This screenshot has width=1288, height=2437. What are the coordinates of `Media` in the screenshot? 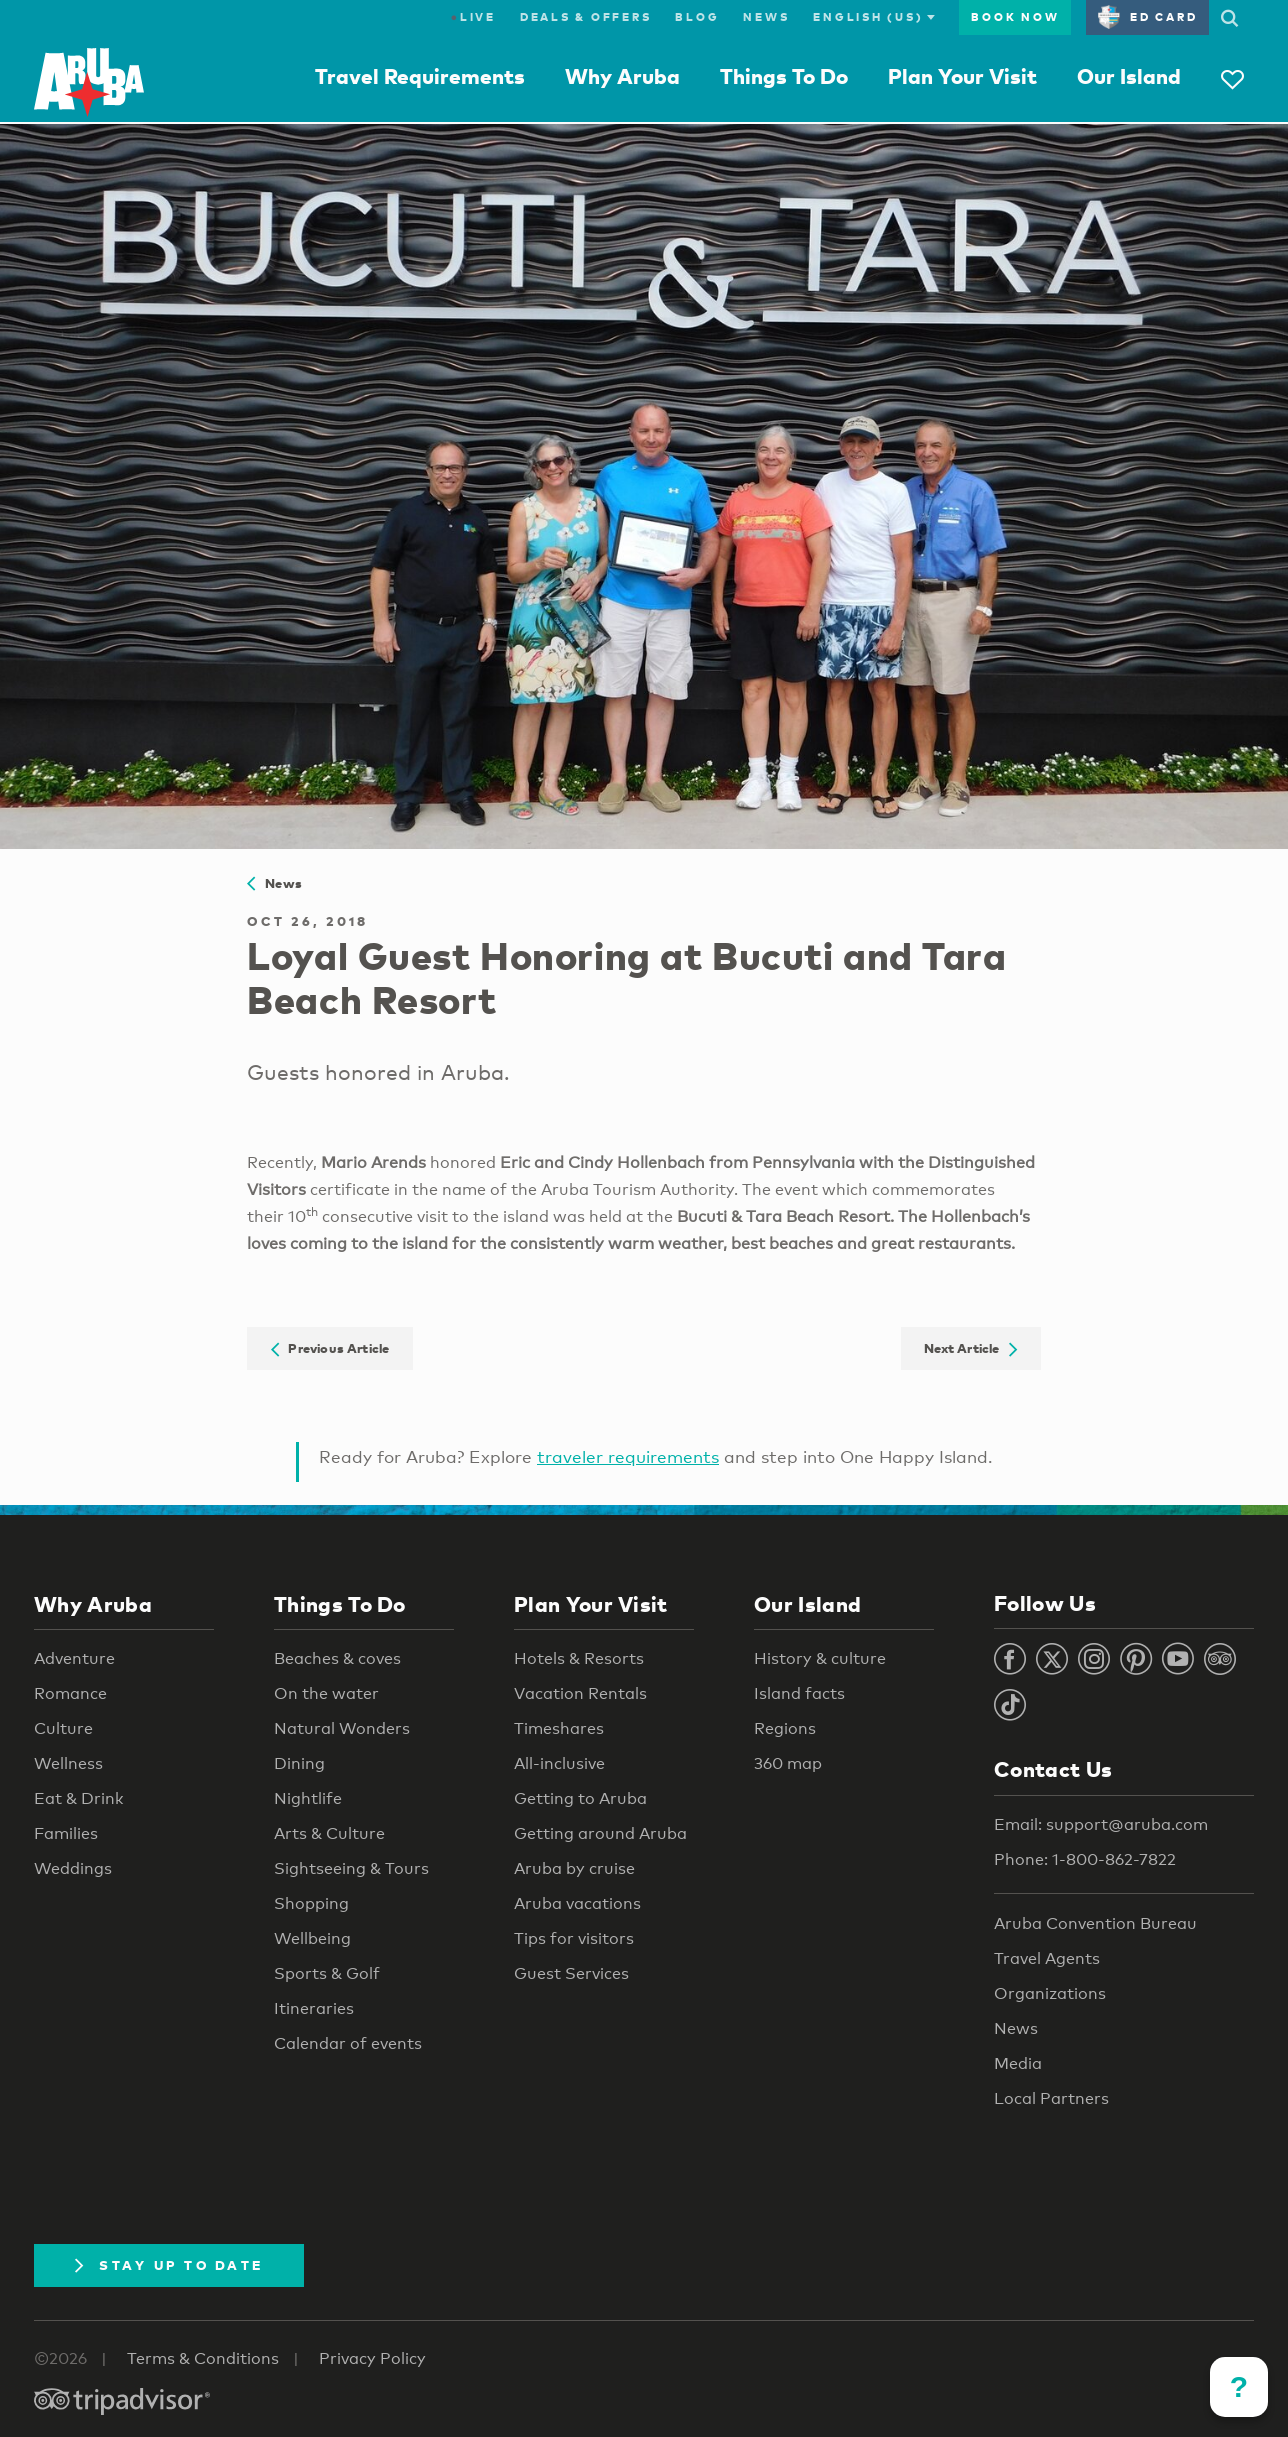 It's located at (1018, 2063).